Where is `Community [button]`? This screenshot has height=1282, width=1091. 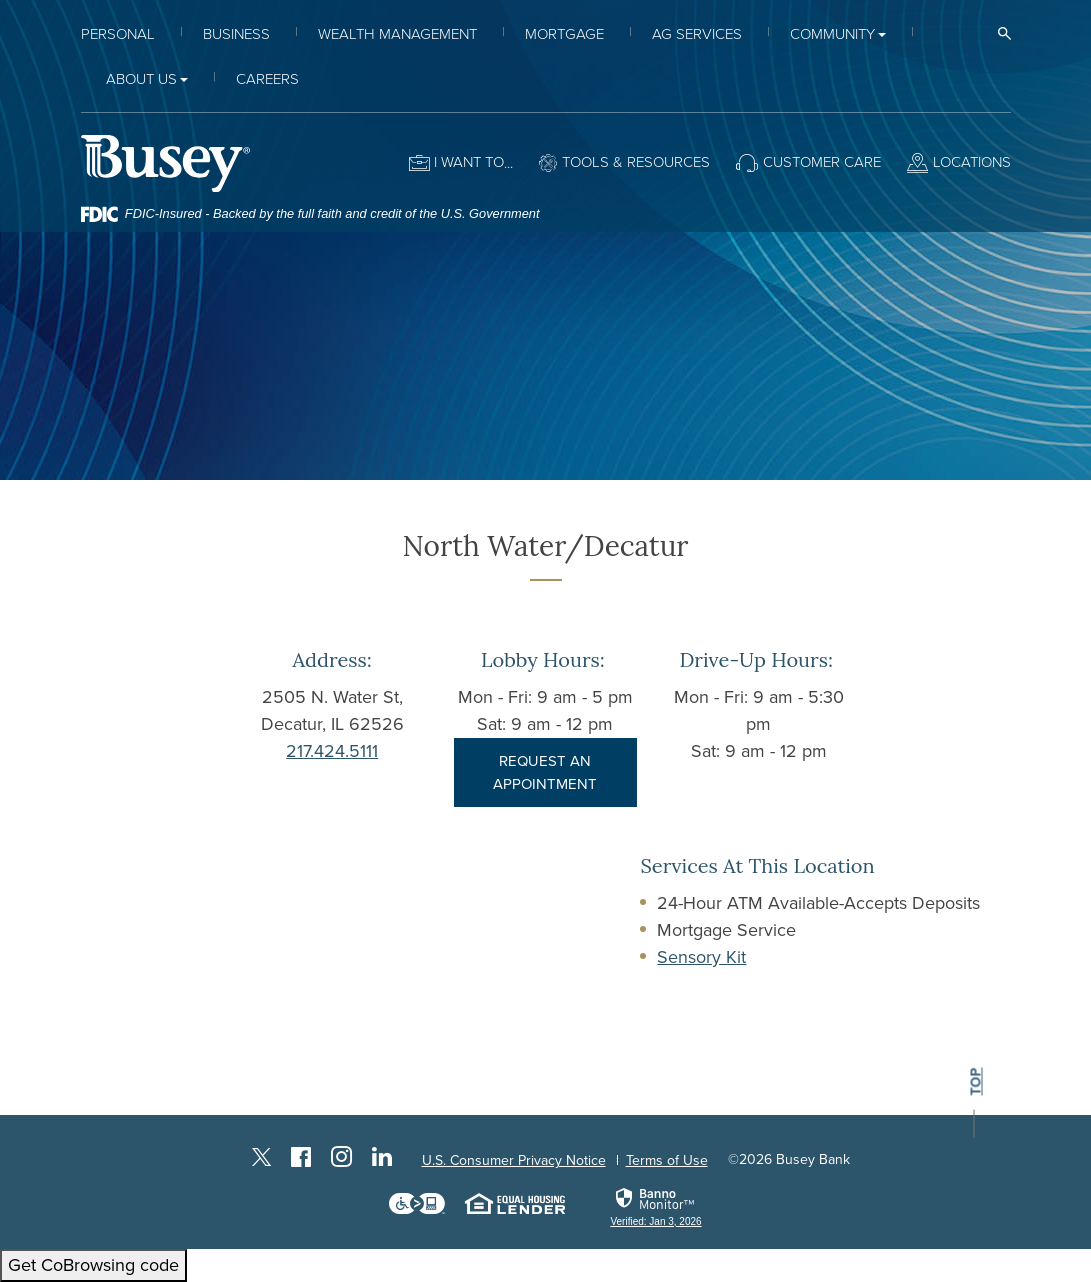 Community [button] is located at coordinates (832, 34).